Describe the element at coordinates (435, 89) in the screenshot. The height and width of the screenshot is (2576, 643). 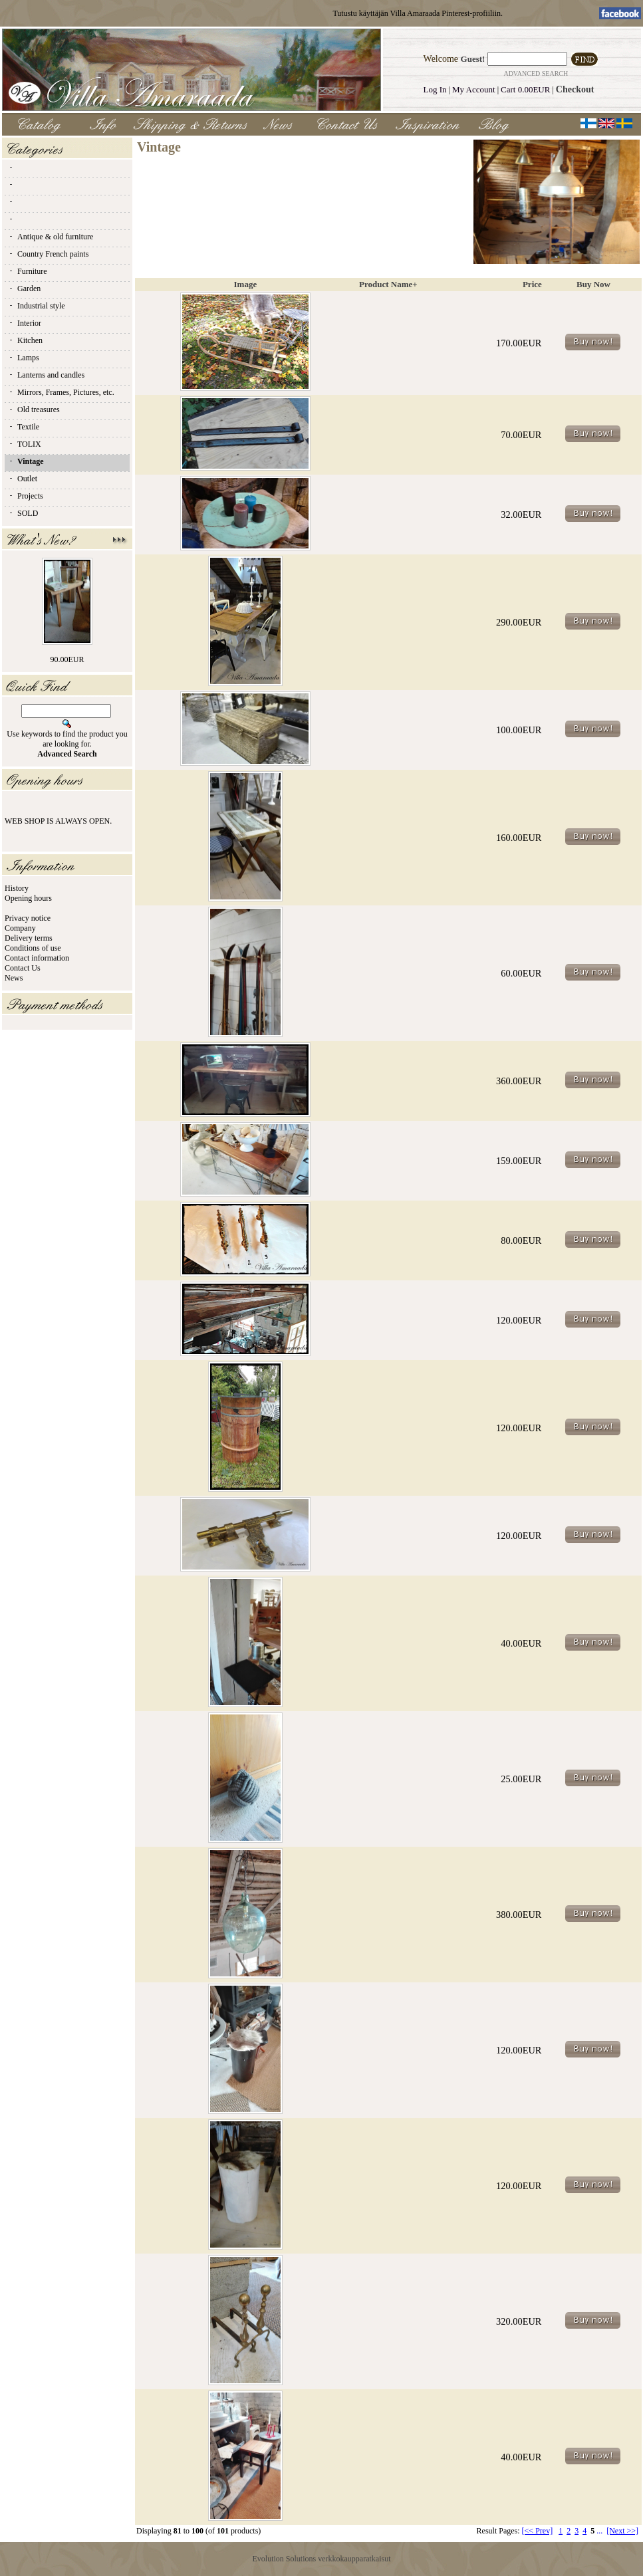
I see `Log In` at that location.